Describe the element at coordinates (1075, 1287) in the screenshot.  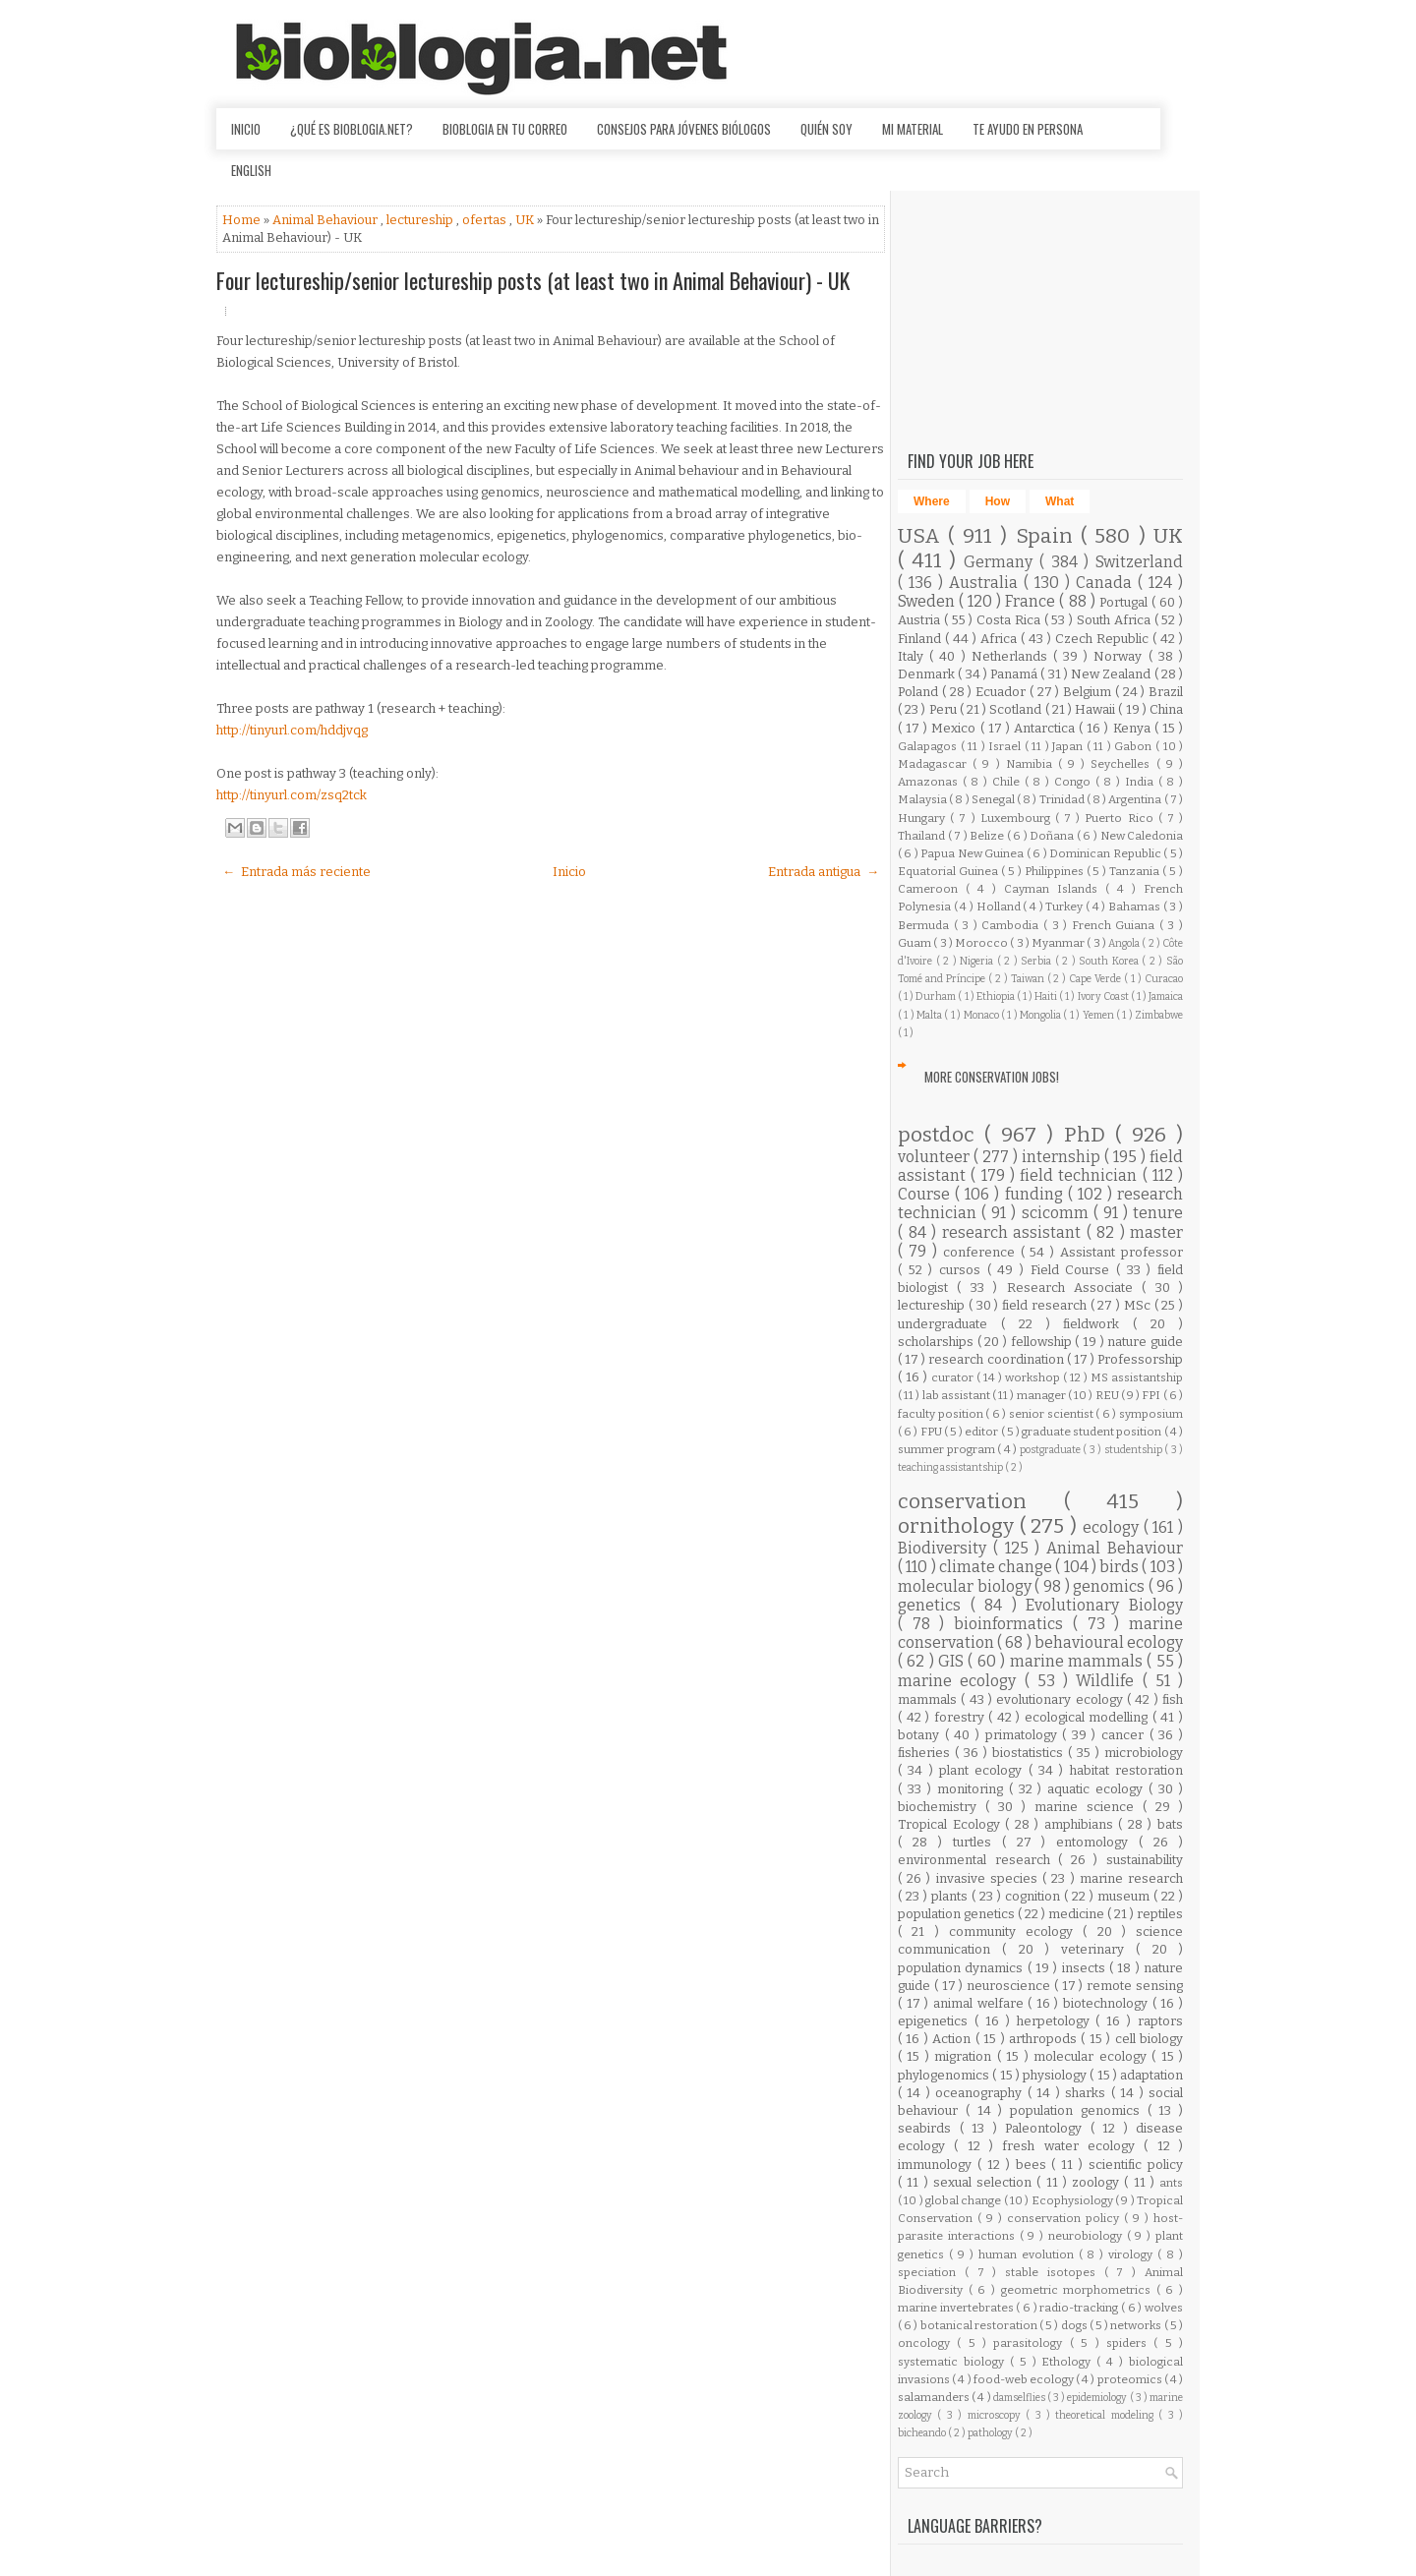
I see `Research Associate` at that location.